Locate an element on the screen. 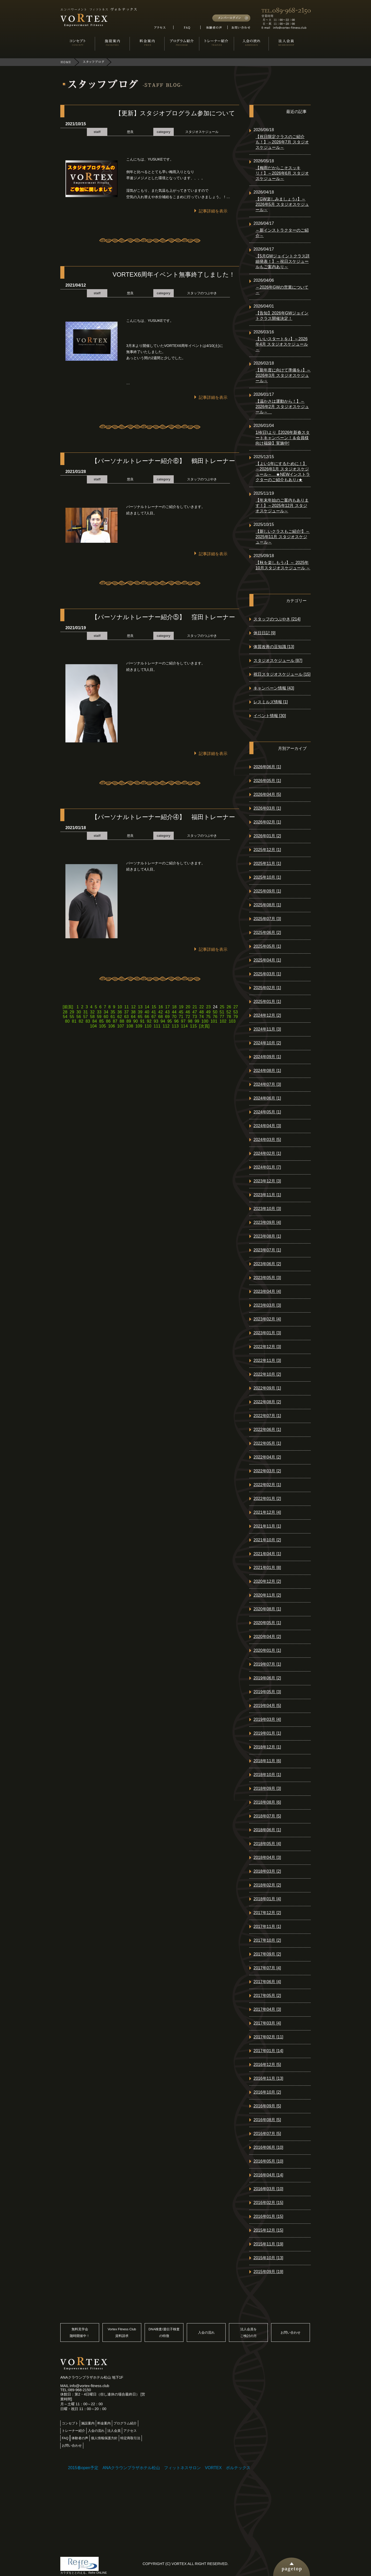 Image resolution: width=371 pixels, height=2576 pixels. 33 is located at coordinates (99, 1012).